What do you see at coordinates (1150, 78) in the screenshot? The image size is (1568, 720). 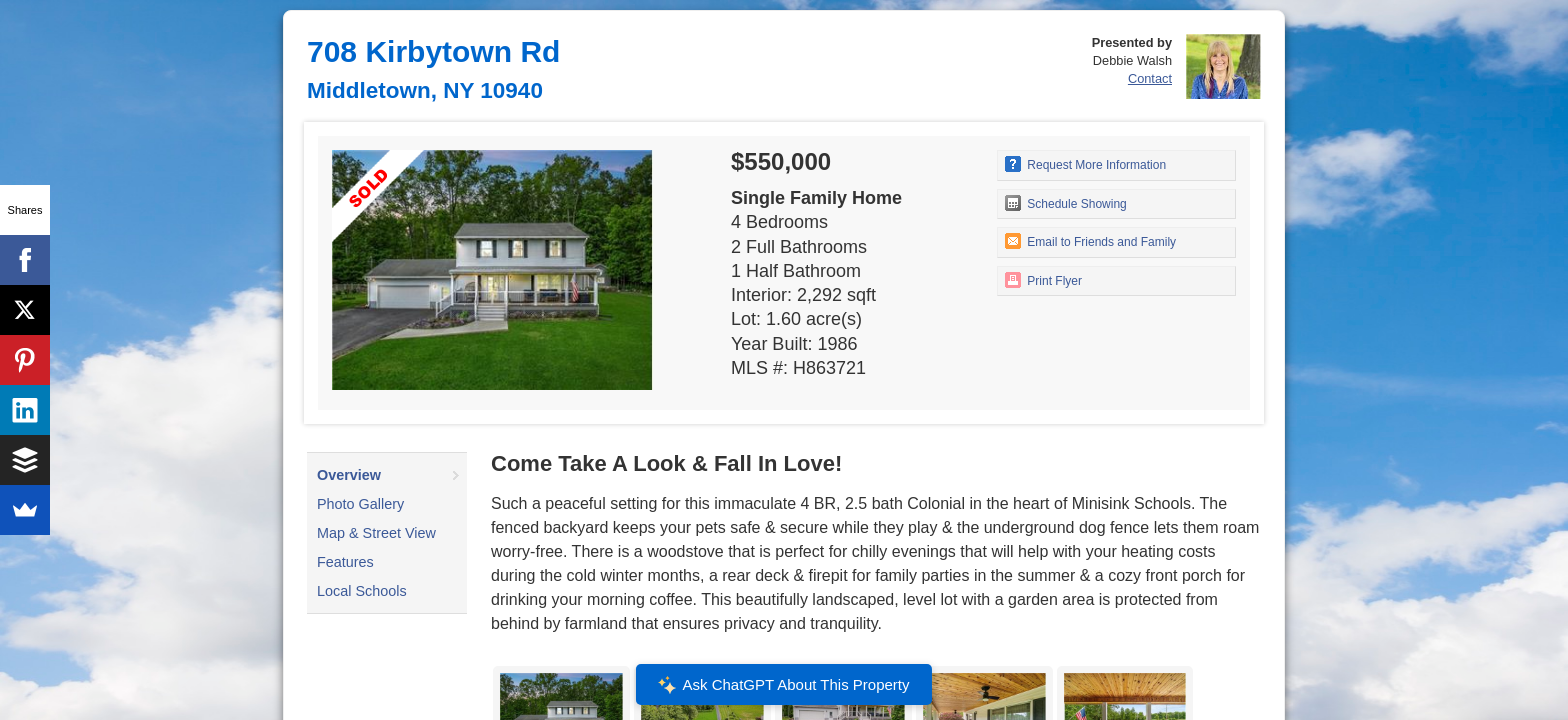 I see `Contact` at bounding box center [1150, 78].